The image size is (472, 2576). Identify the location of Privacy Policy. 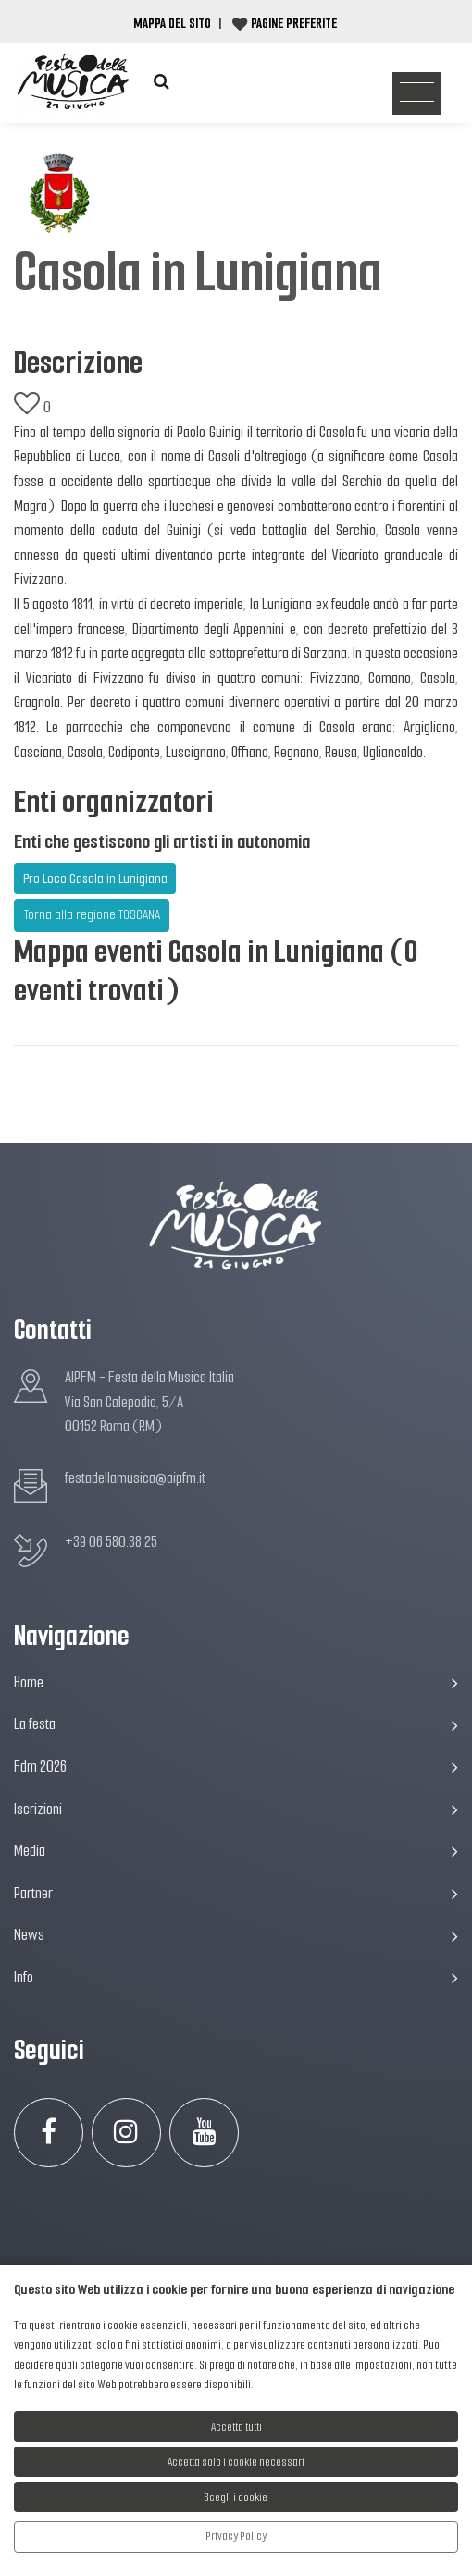
(236, 2536).